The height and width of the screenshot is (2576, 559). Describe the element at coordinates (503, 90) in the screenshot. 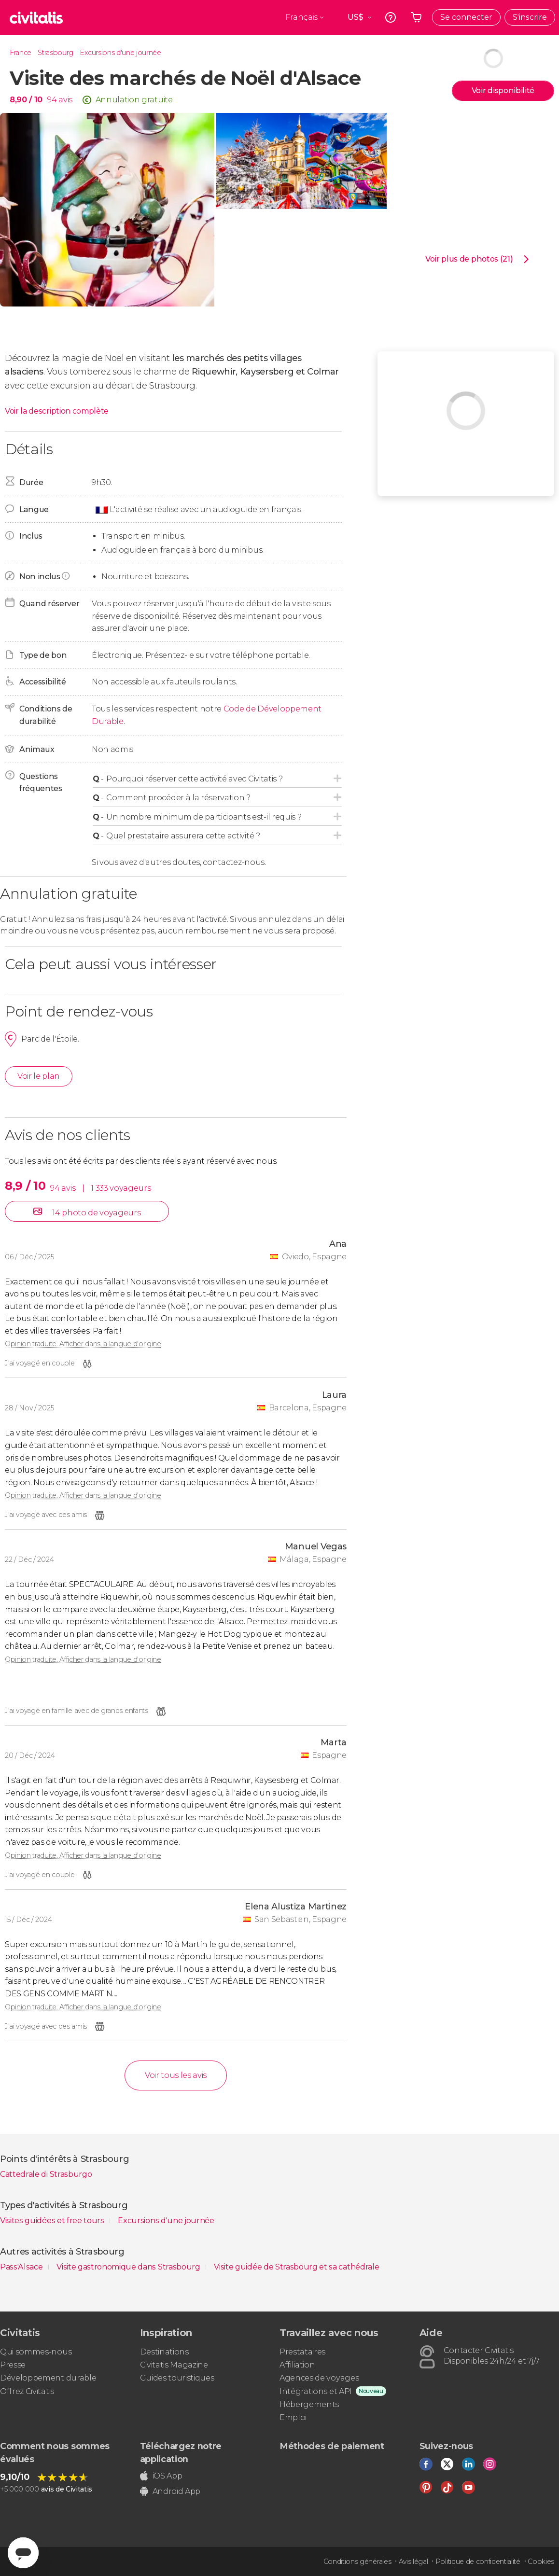

I see `Voir disponibilité` at that location.